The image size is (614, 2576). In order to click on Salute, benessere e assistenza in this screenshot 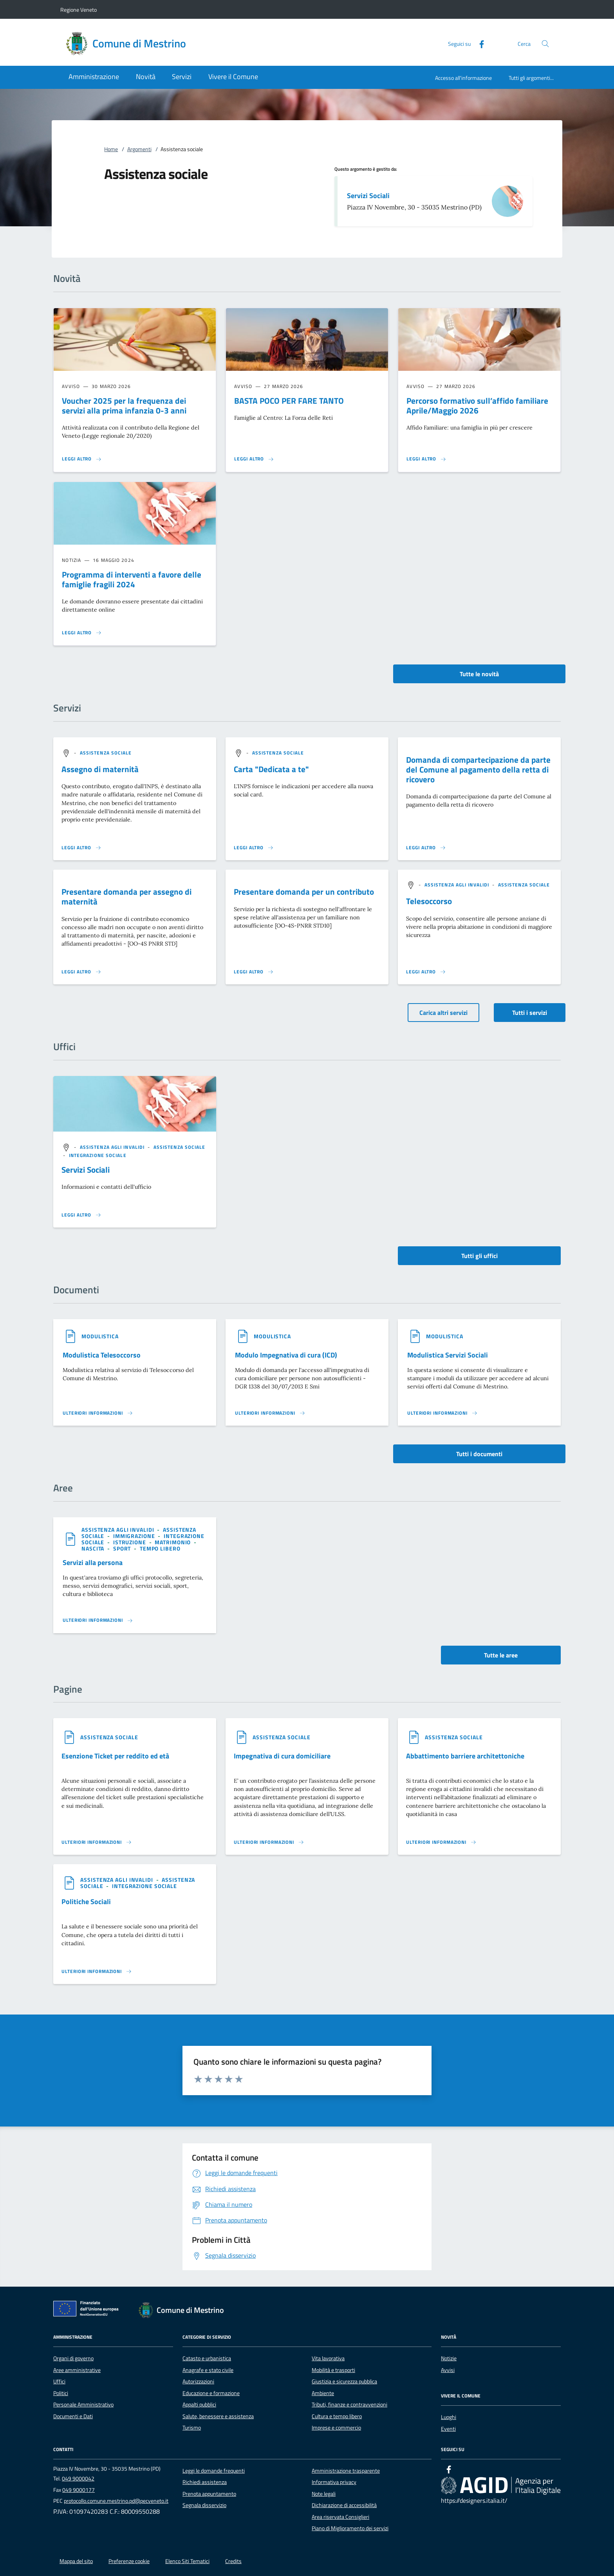, I will do `click(218, 2416)`.